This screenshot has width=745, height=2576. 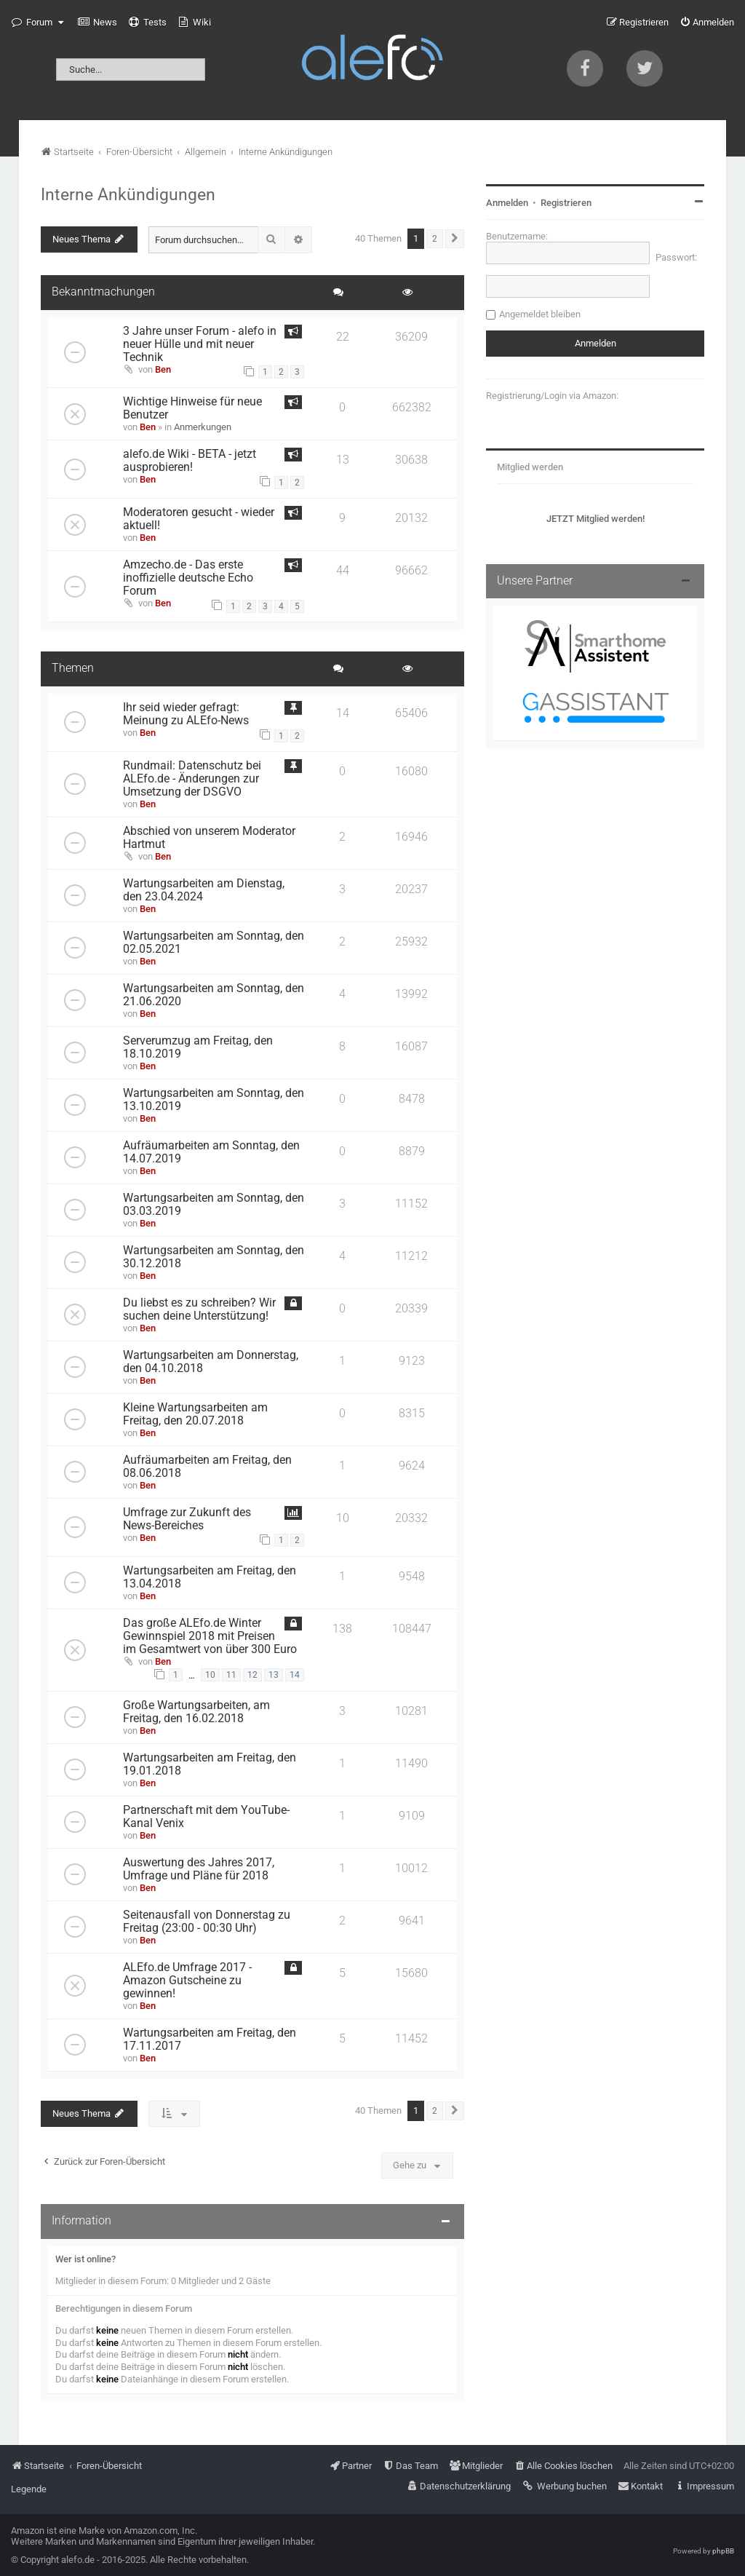 I want to click on Du liebst es zu schreiben? Wir suchen deine Unterstützung!, so click(x=199, y=1309).